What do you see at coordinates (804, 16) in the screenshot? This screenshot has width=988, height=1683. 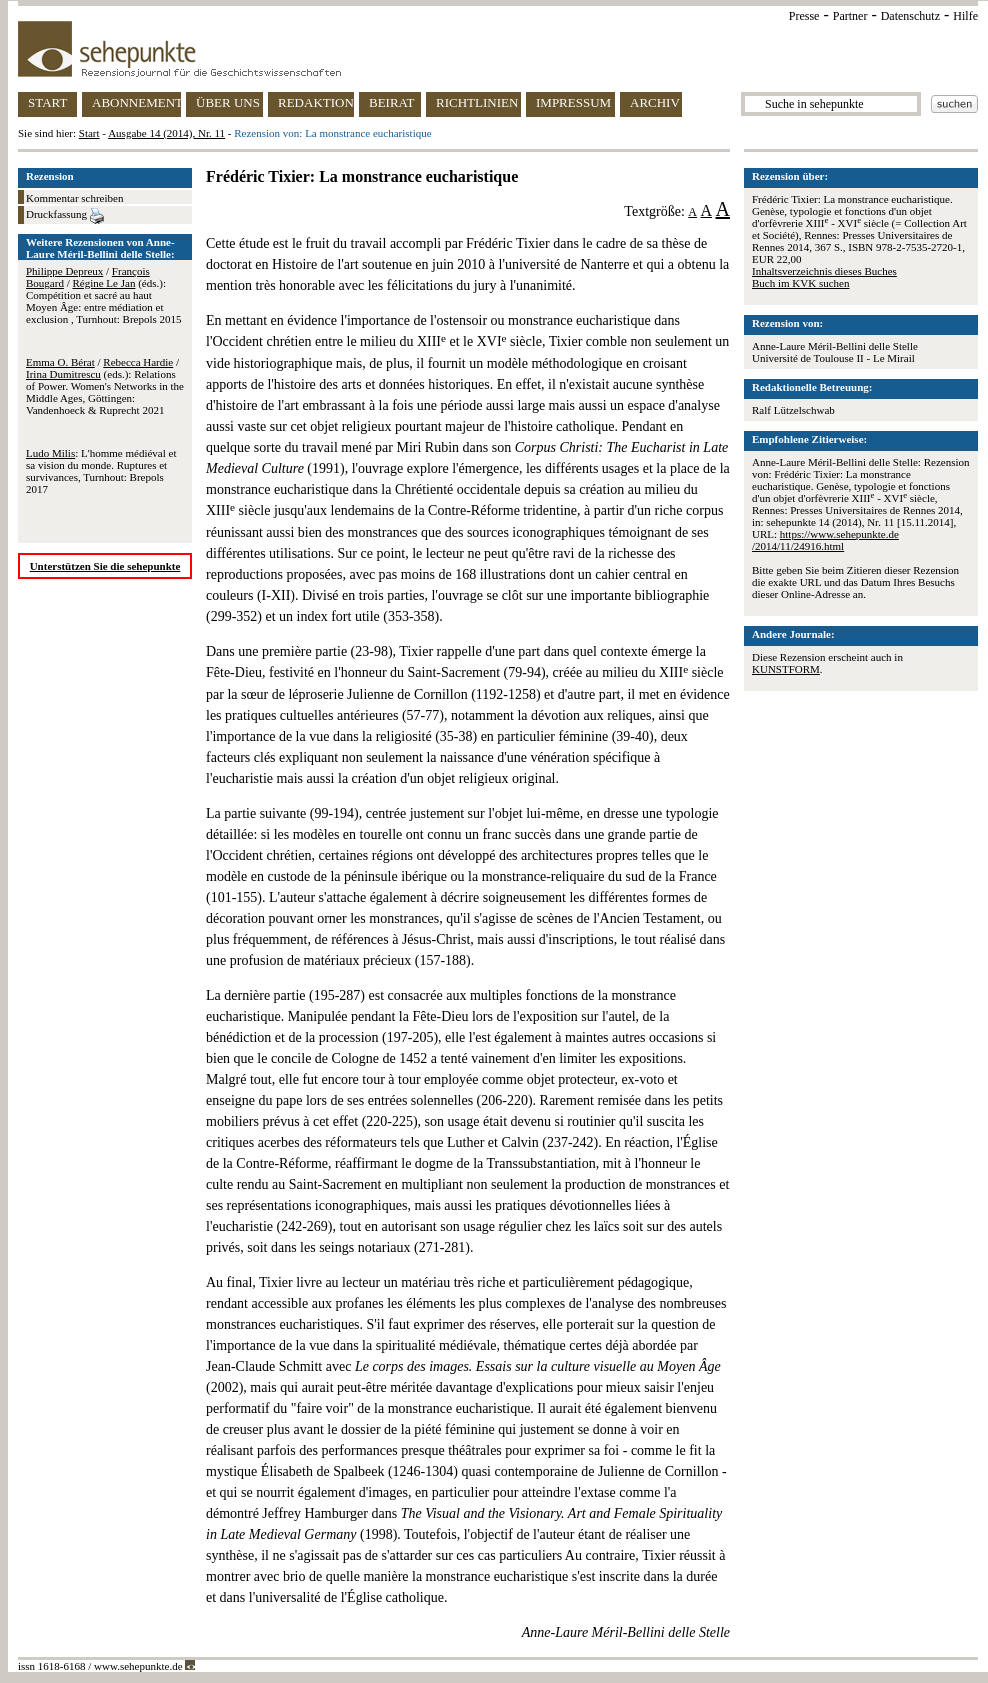 I see `Presse` at bounding box center [804, 16].